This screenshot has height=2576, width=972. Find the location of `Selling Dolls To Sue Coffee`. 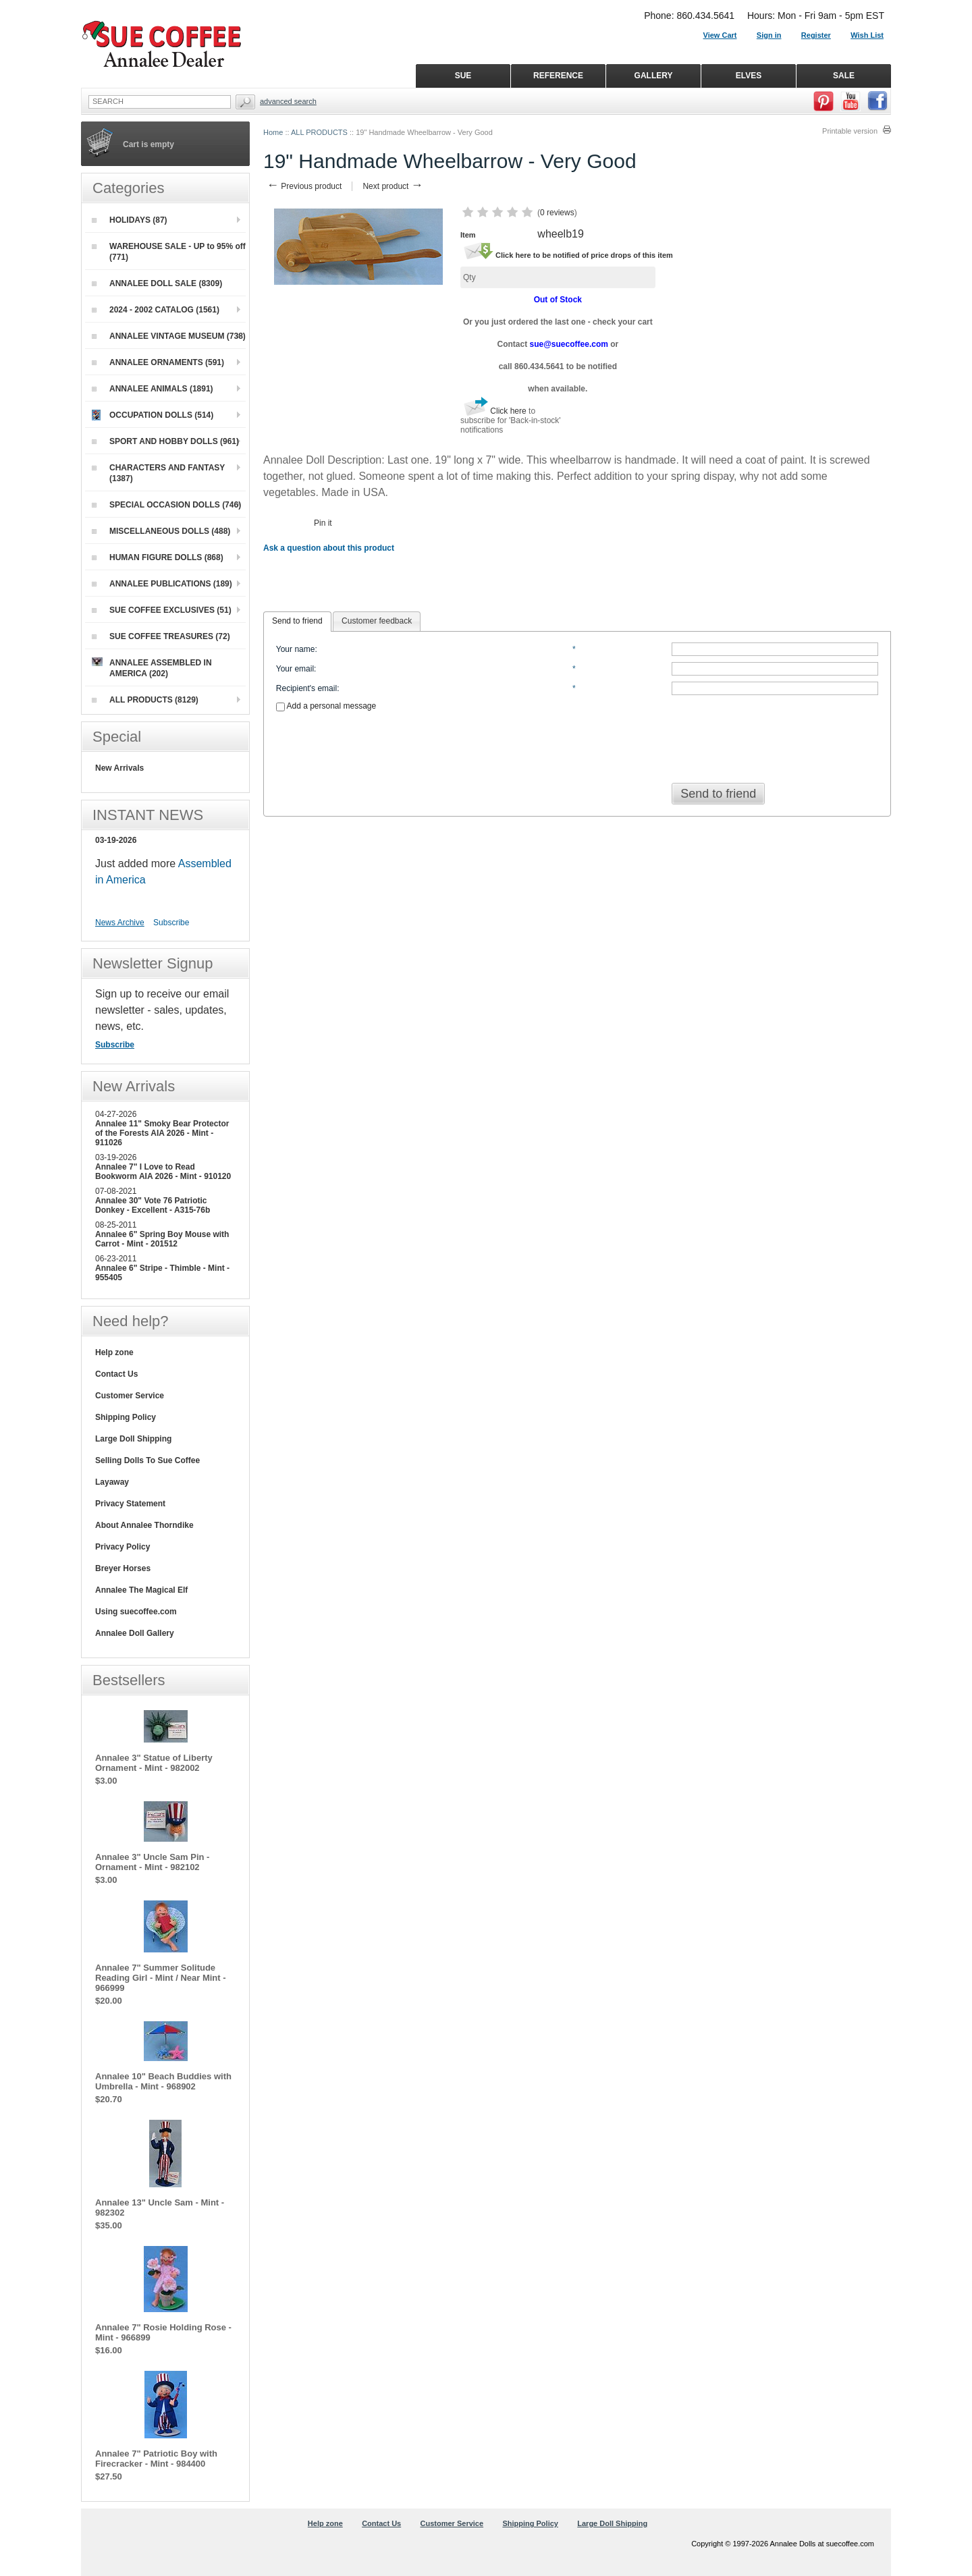

Selling Dolls To Sue Coffee is located at coordinates (147, 1460).